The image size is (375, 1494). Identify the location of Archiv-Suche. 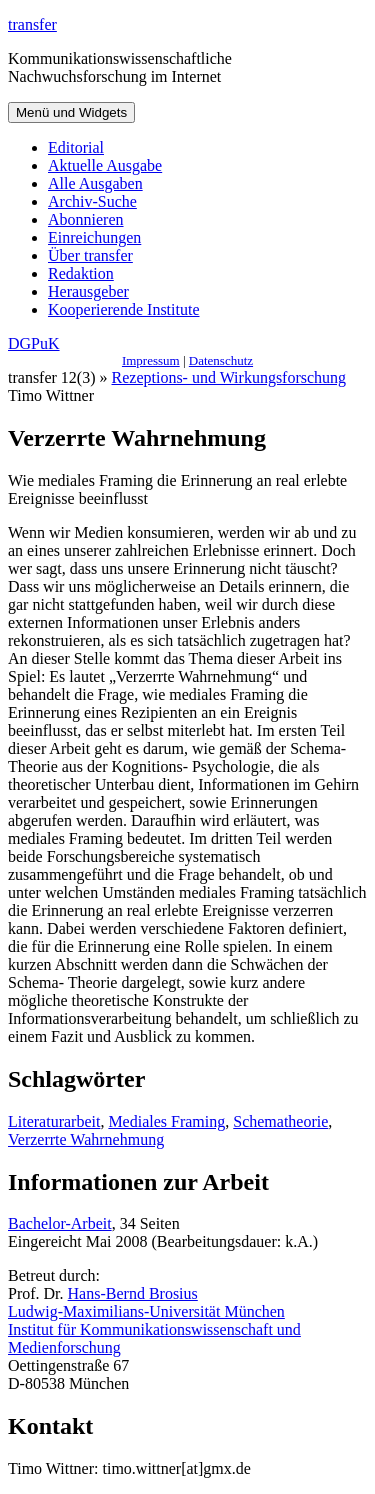
(92, 201).